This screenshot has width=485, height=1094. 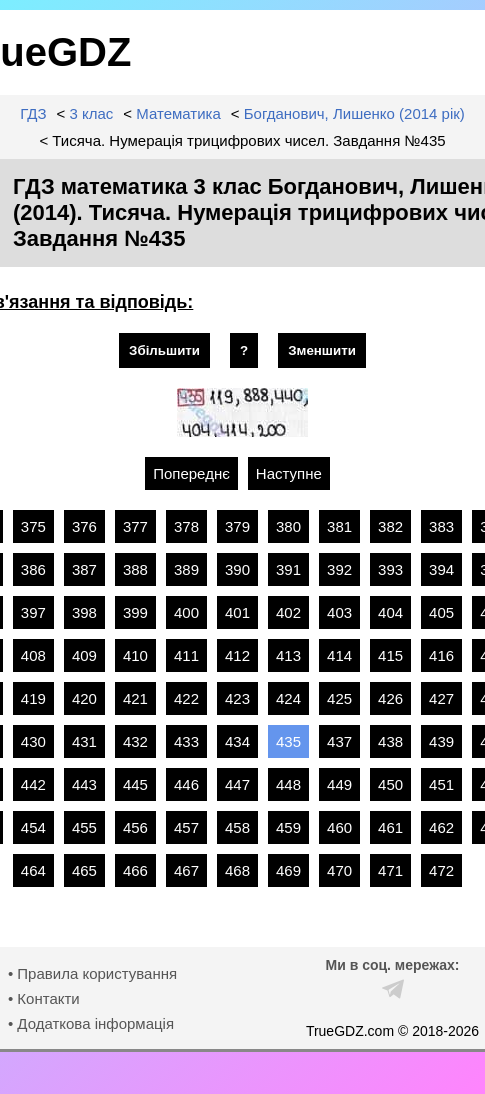 What do you see at coordinates (237, 827) in the screenshot?
I see `458` at bounding box center [237, 827].